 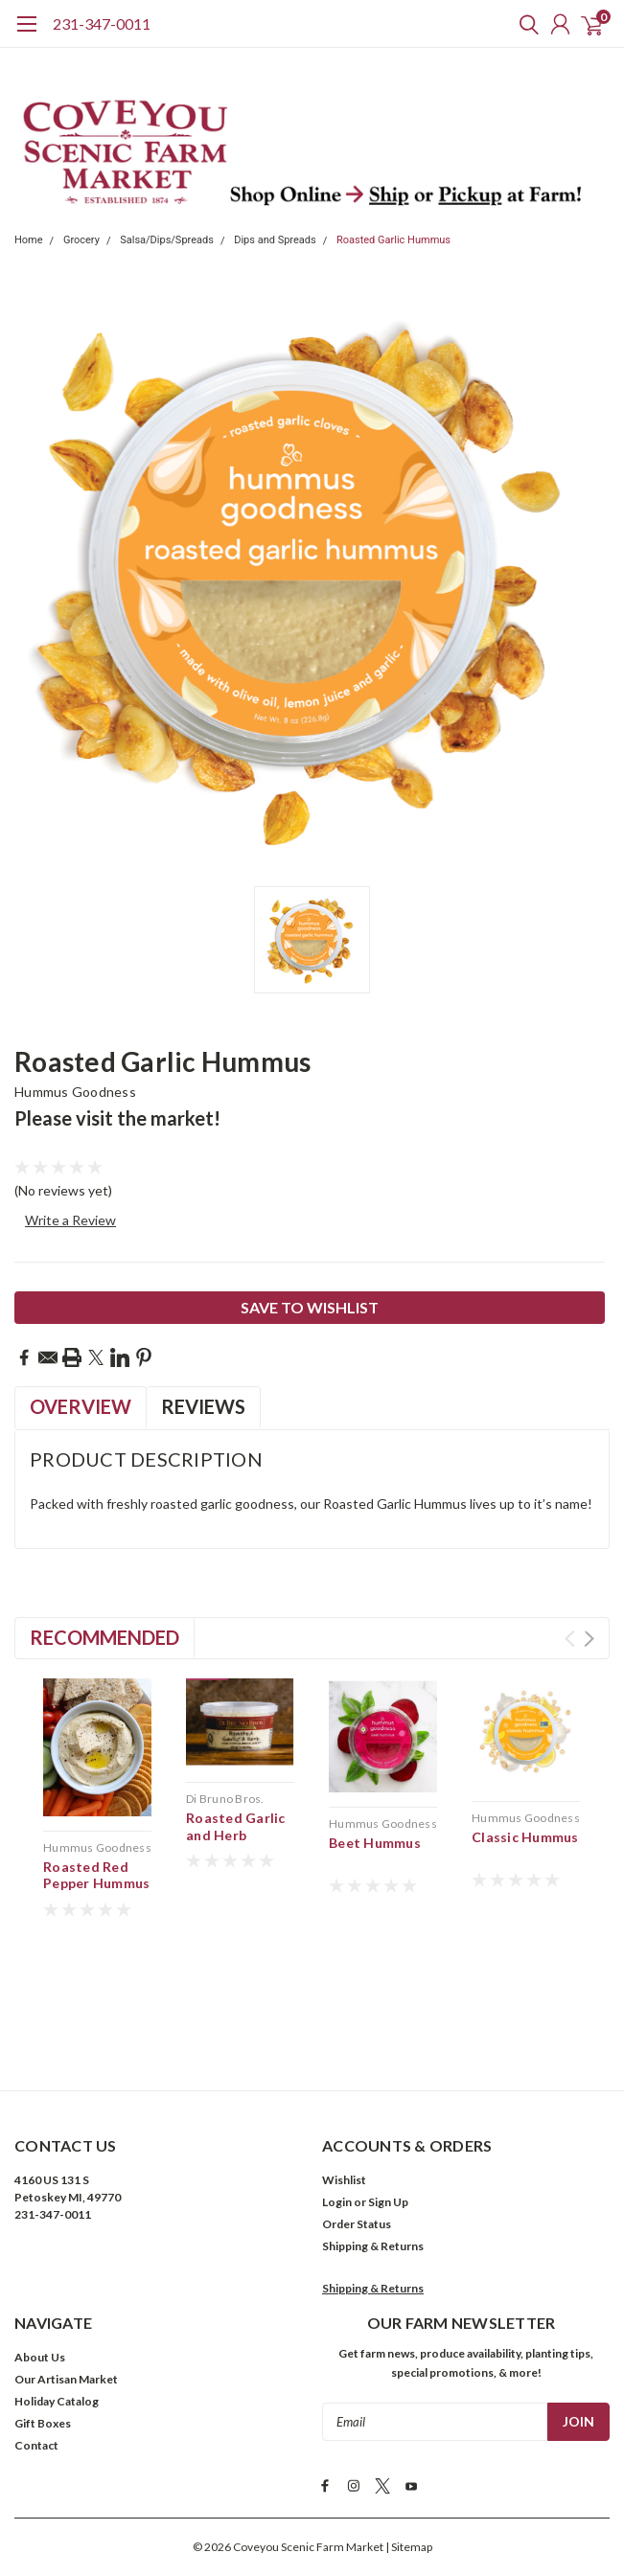 What do you see at coordinates (524, 24) in the screenshot?
I see `[search]` at bounding box center [524, 24].